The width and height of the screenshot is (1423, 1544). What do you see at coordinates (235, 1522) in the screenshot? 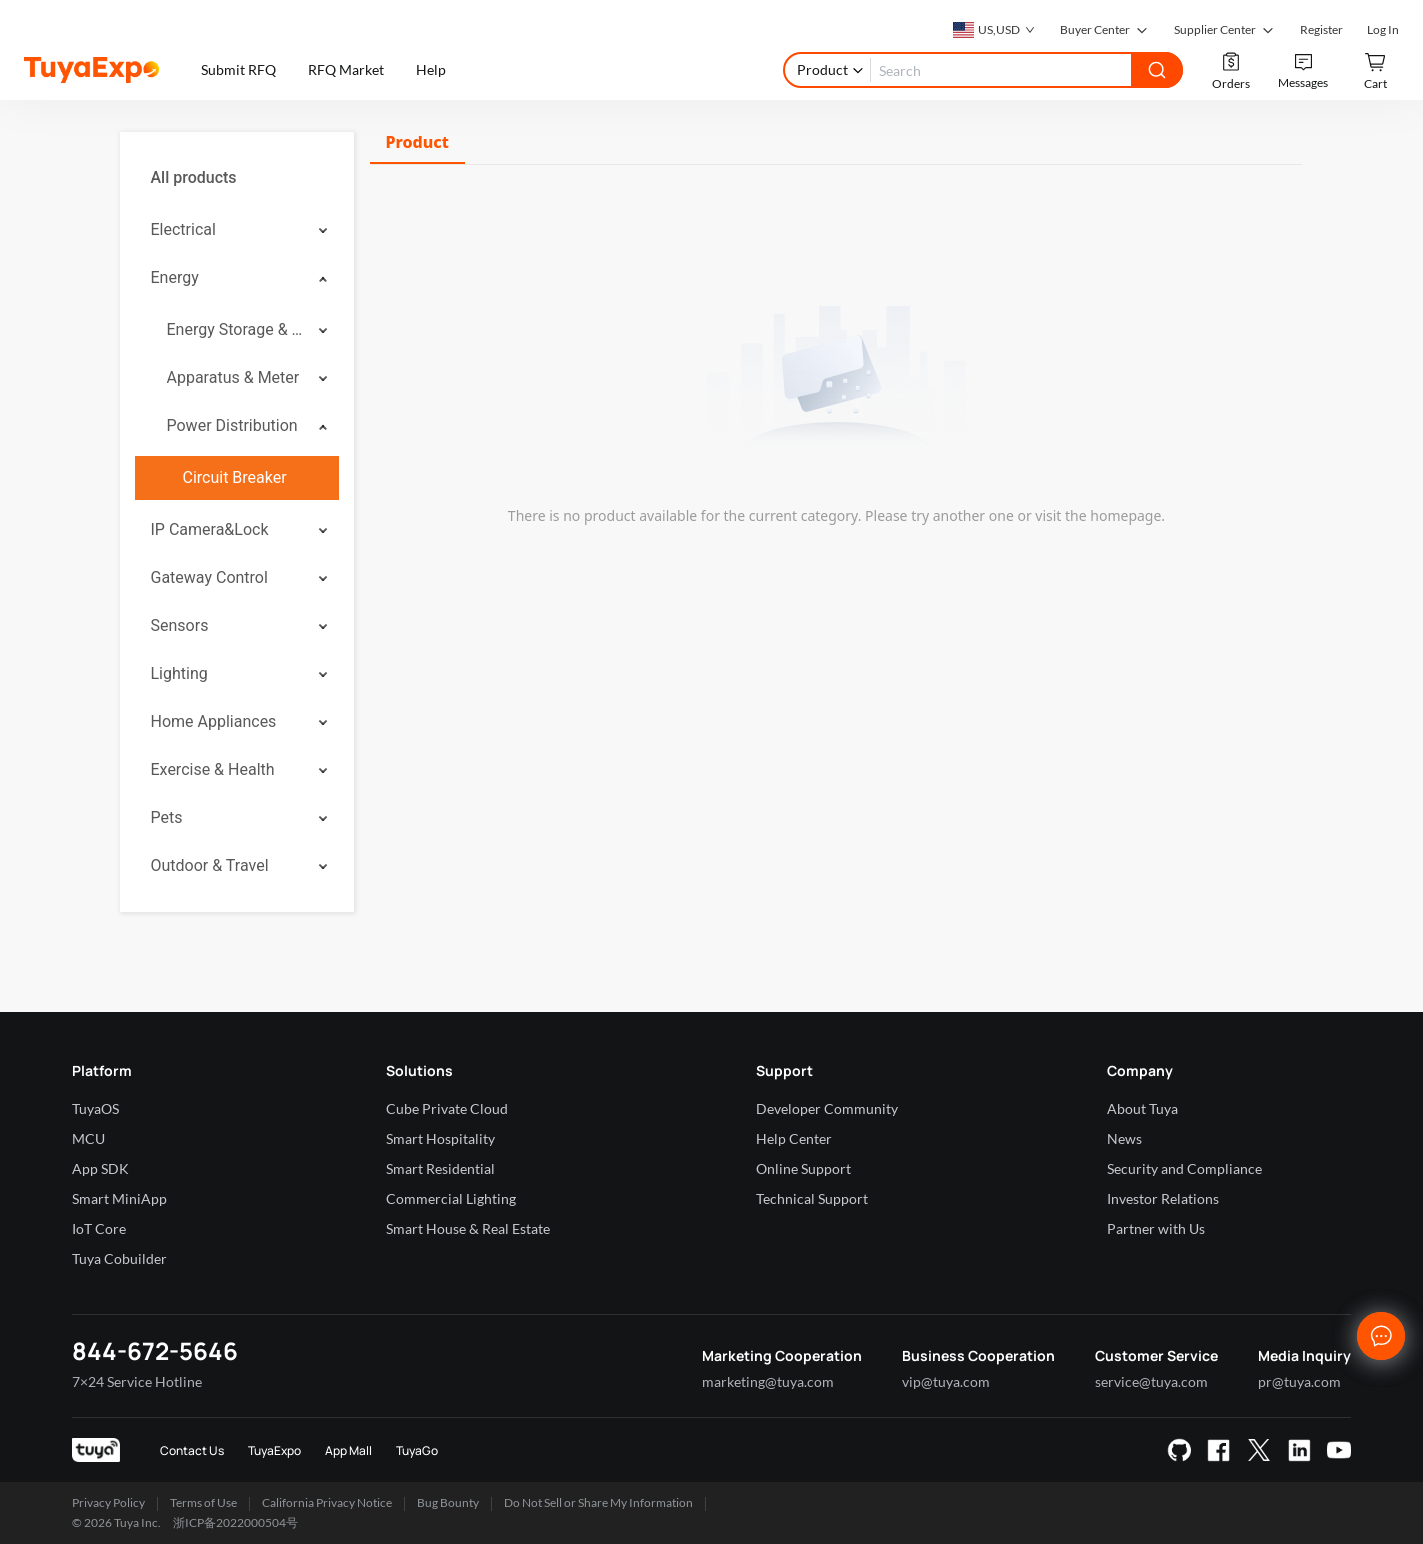
I see `浙ICP备2022000504号` at bounding box center [235, 1522].